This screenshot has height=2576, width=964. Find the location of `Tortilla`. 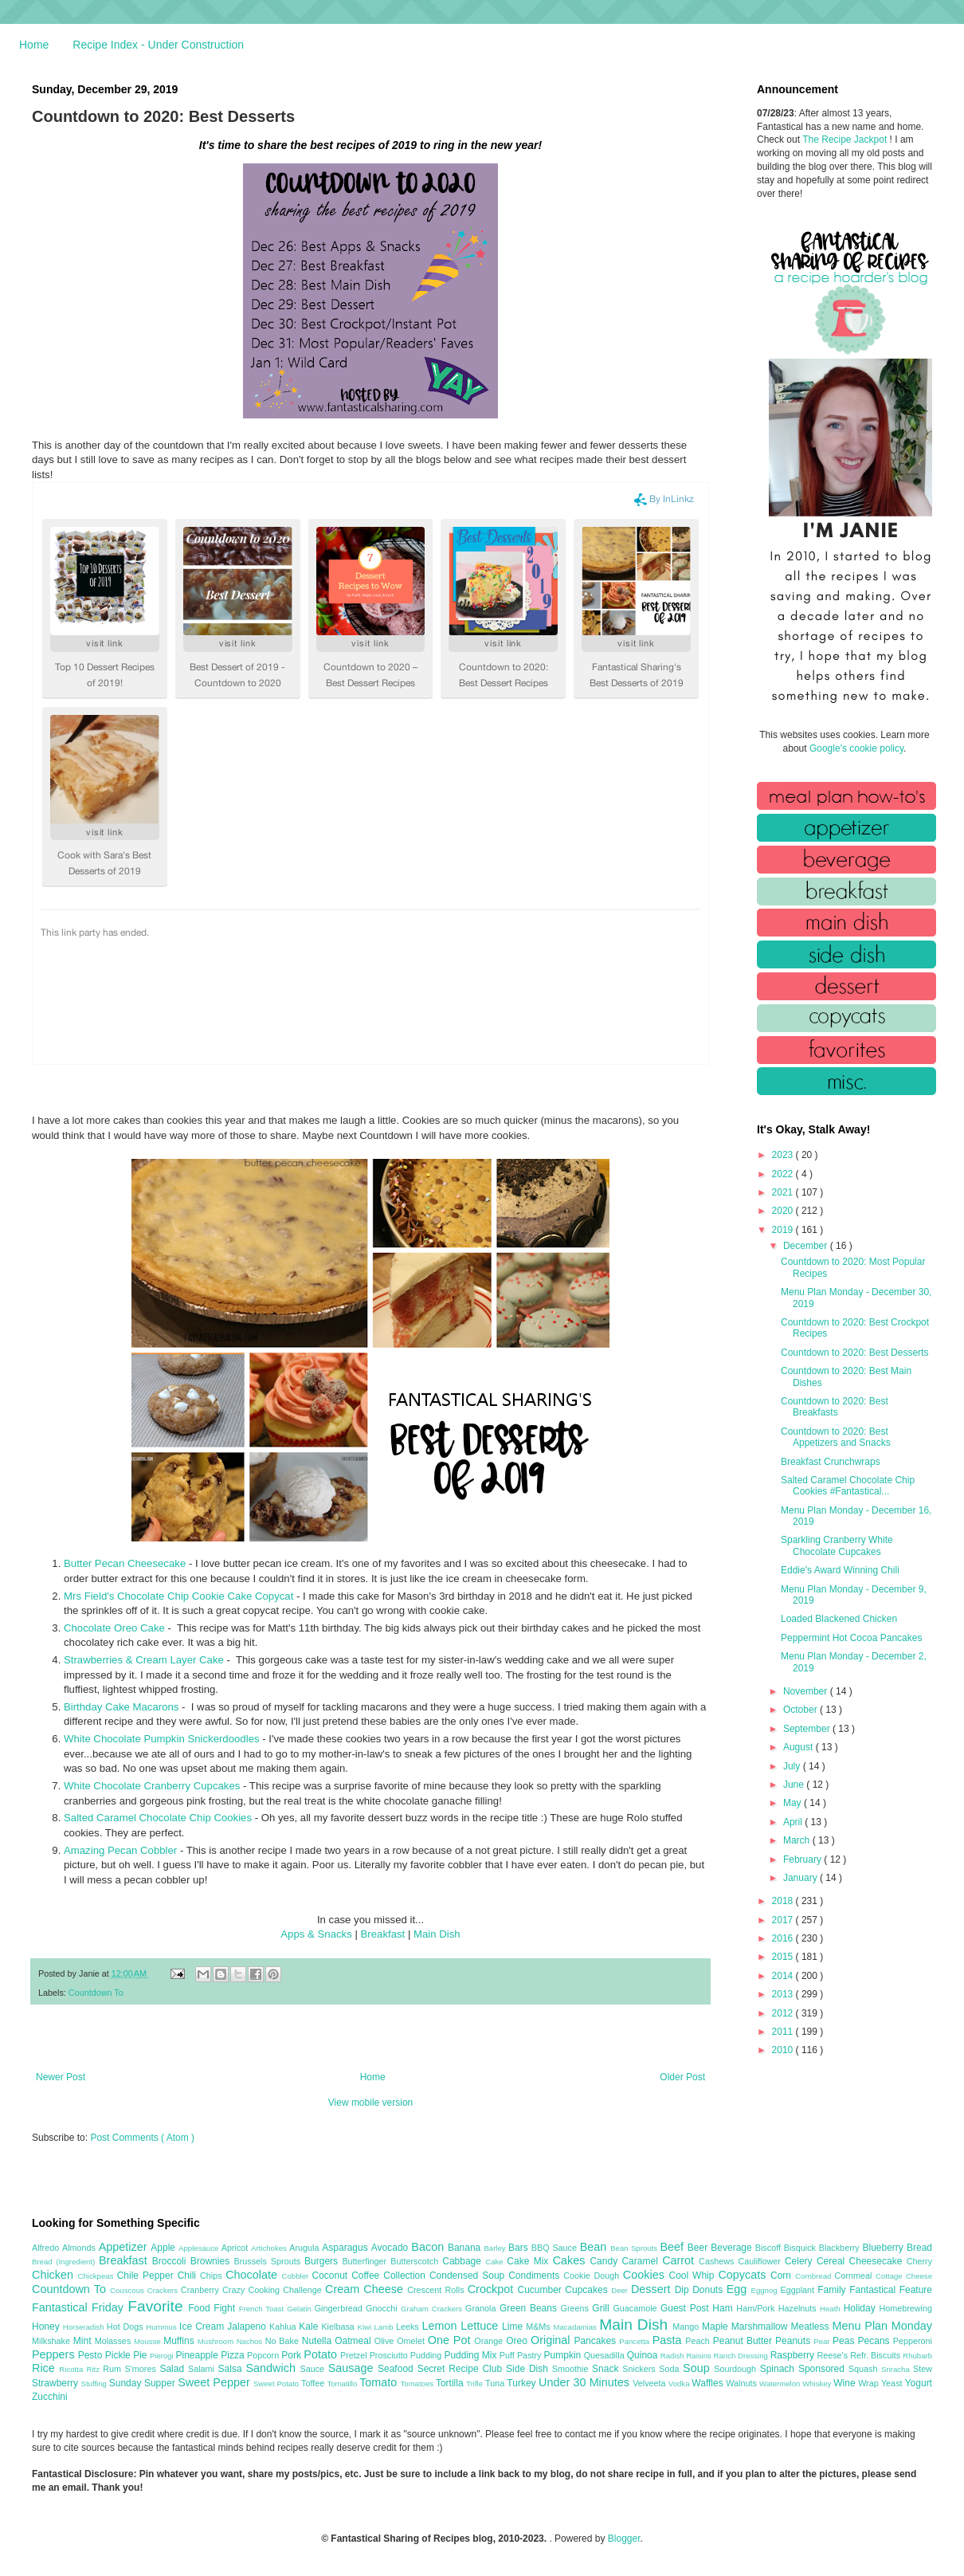

Tortilla is located at coordinates (451, 2383).